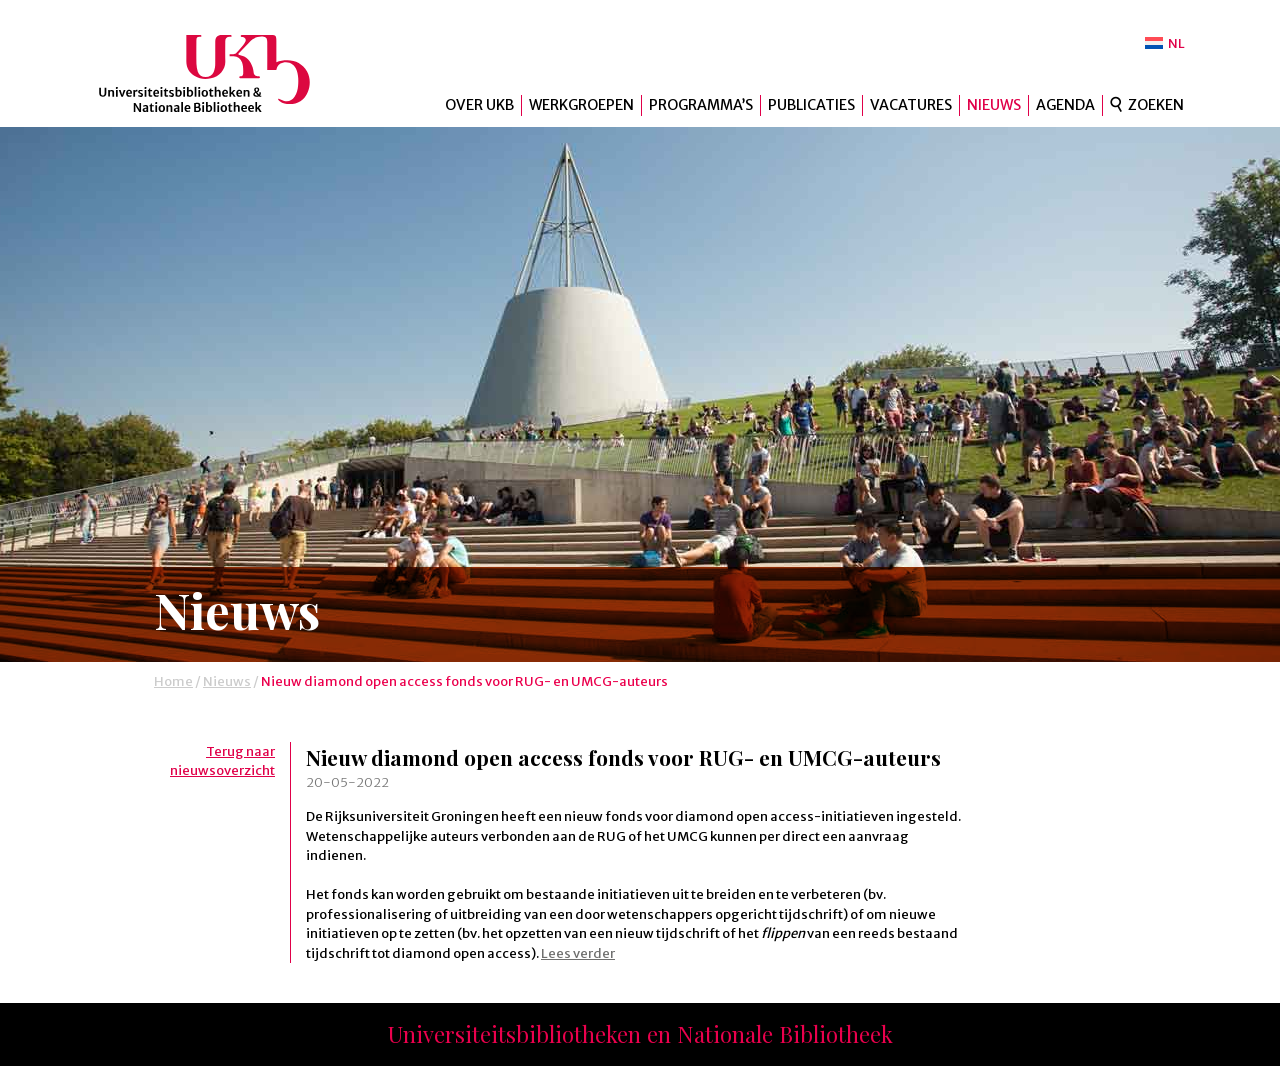 The height and width of the screenshot is (1066, 1280). What do you see at coordinates (221, 73) in the screenshot?
I see `UKB` at bounding box center [221, 73].